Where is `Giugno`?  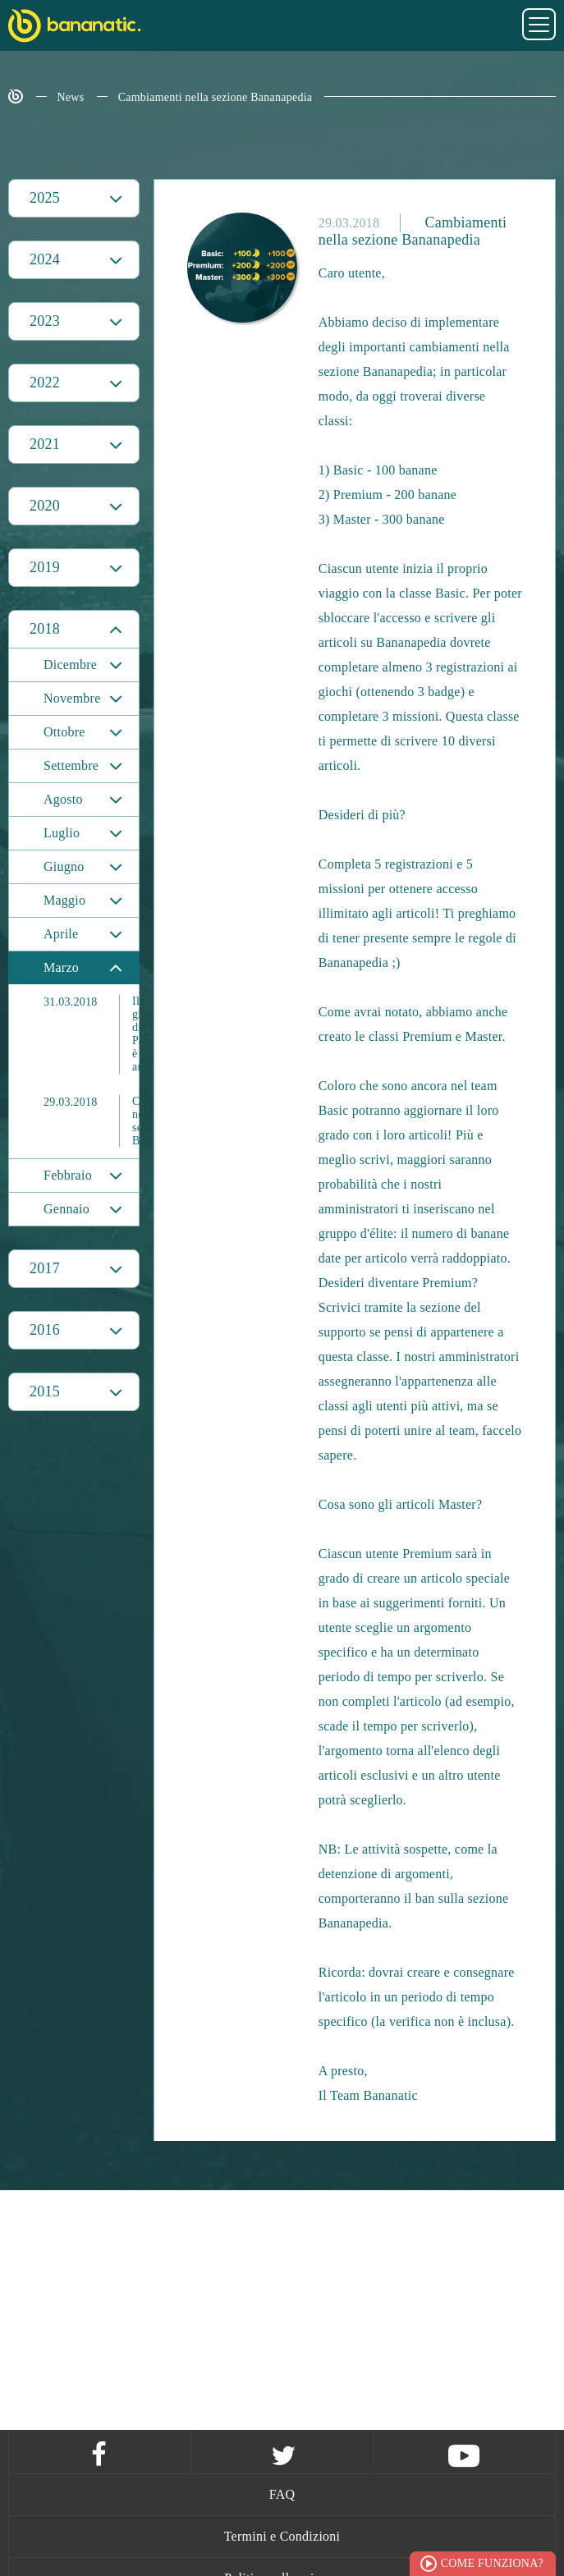
Giugno is located at coordinates (64, 866).